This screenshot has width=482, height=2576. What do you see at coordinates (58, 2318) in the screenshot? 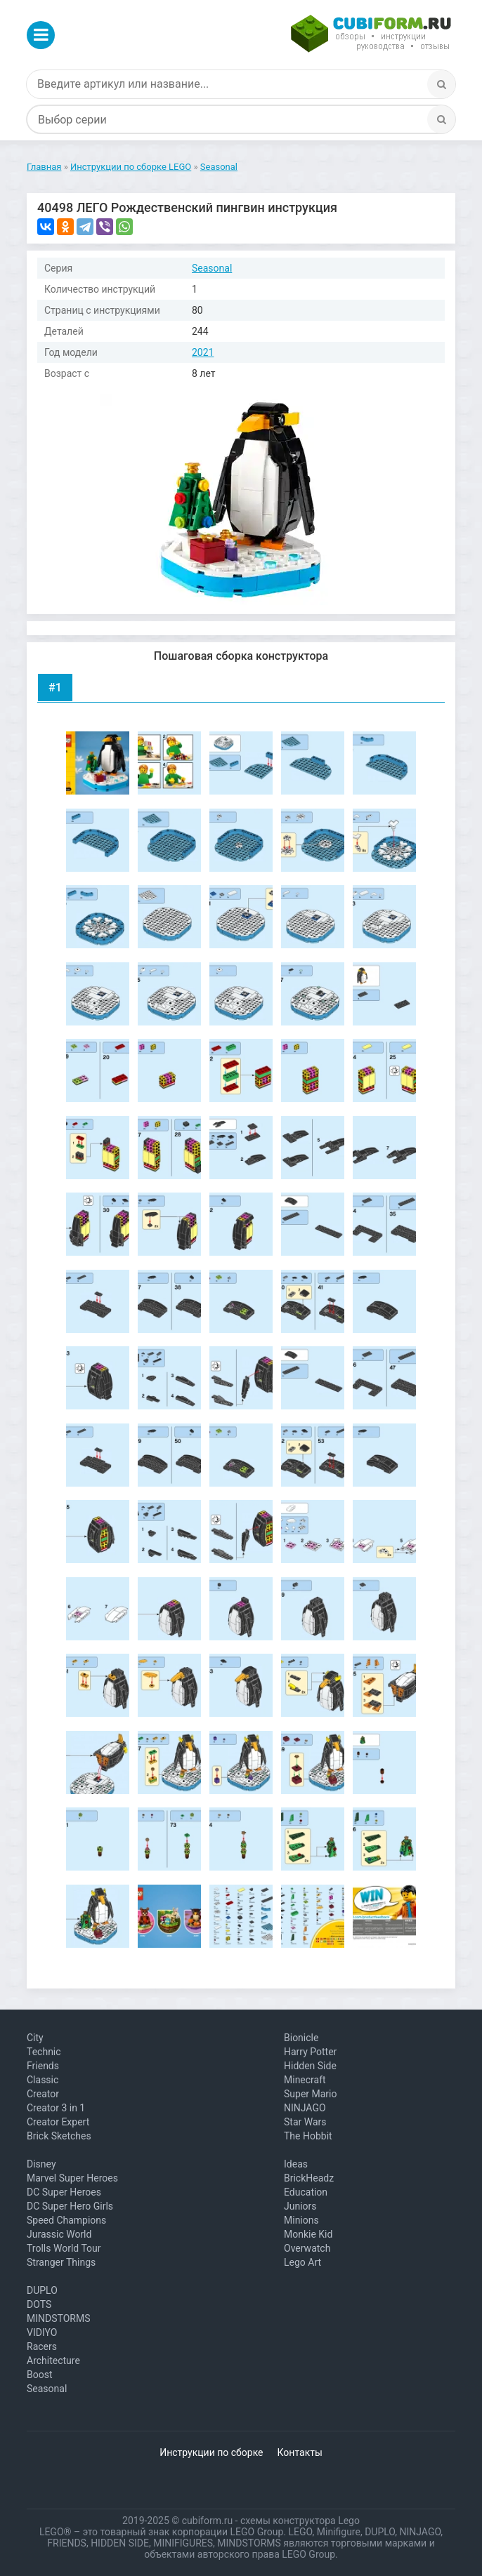
I see `MINDSTORMS` at bounding box center [58, 2318].